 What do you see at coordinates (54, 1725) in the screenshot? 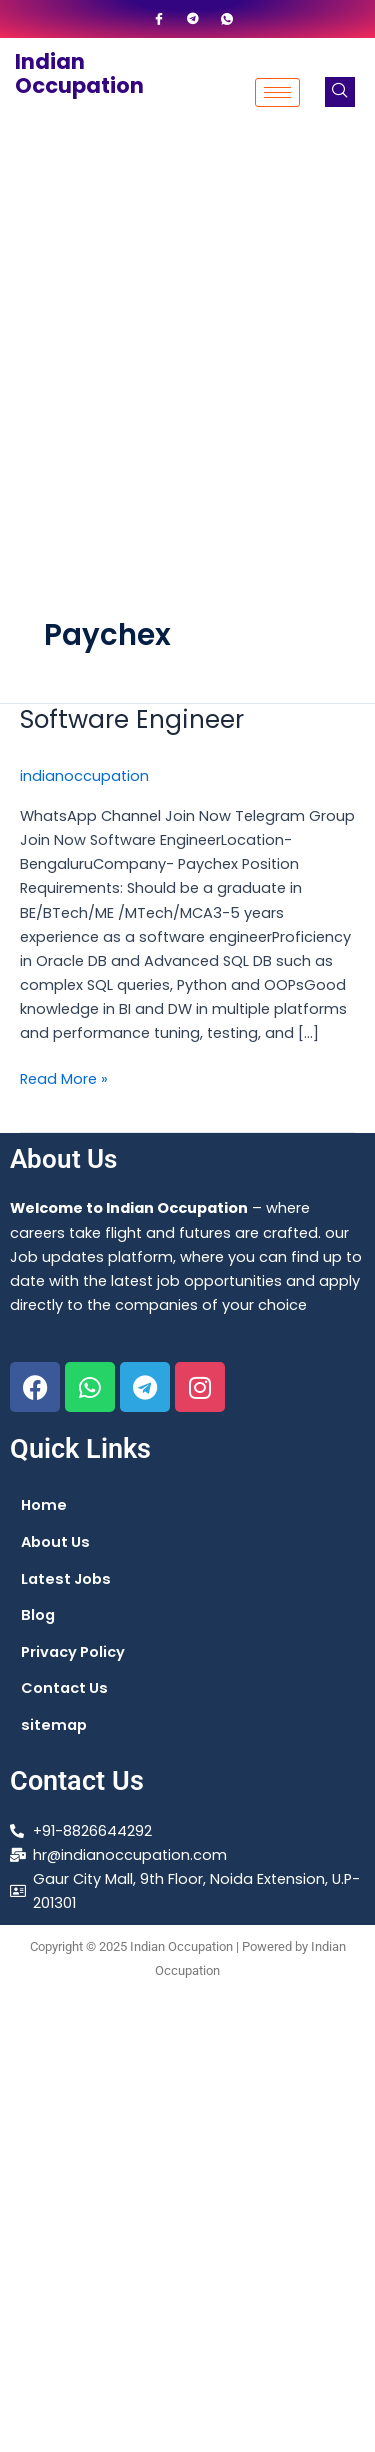
I see `sitemap` at bounding box center [54, 1725].